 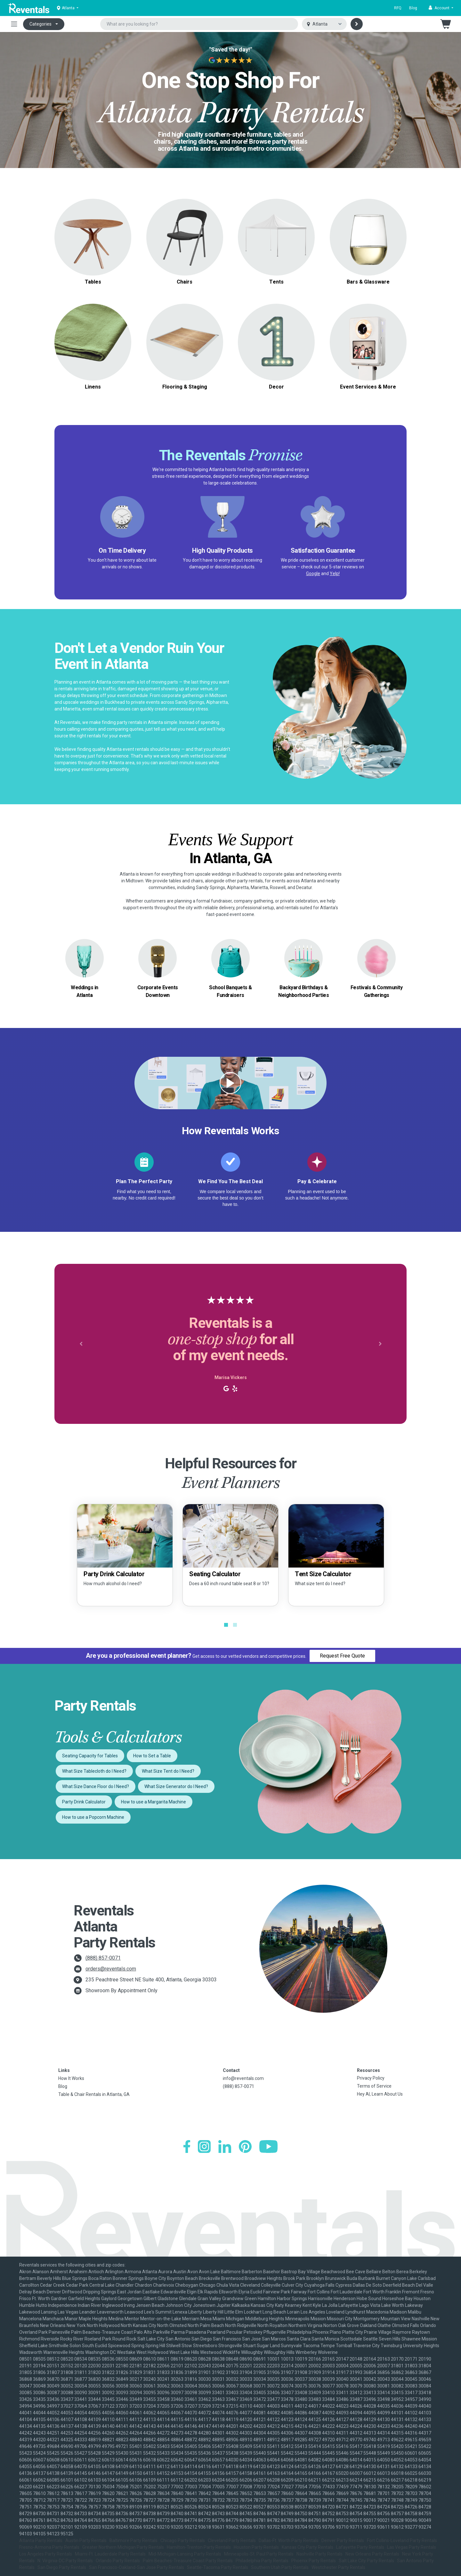 I want to click on Miami-Ft. Lauderdale Party Rentals, so click(x=110, y=2553).